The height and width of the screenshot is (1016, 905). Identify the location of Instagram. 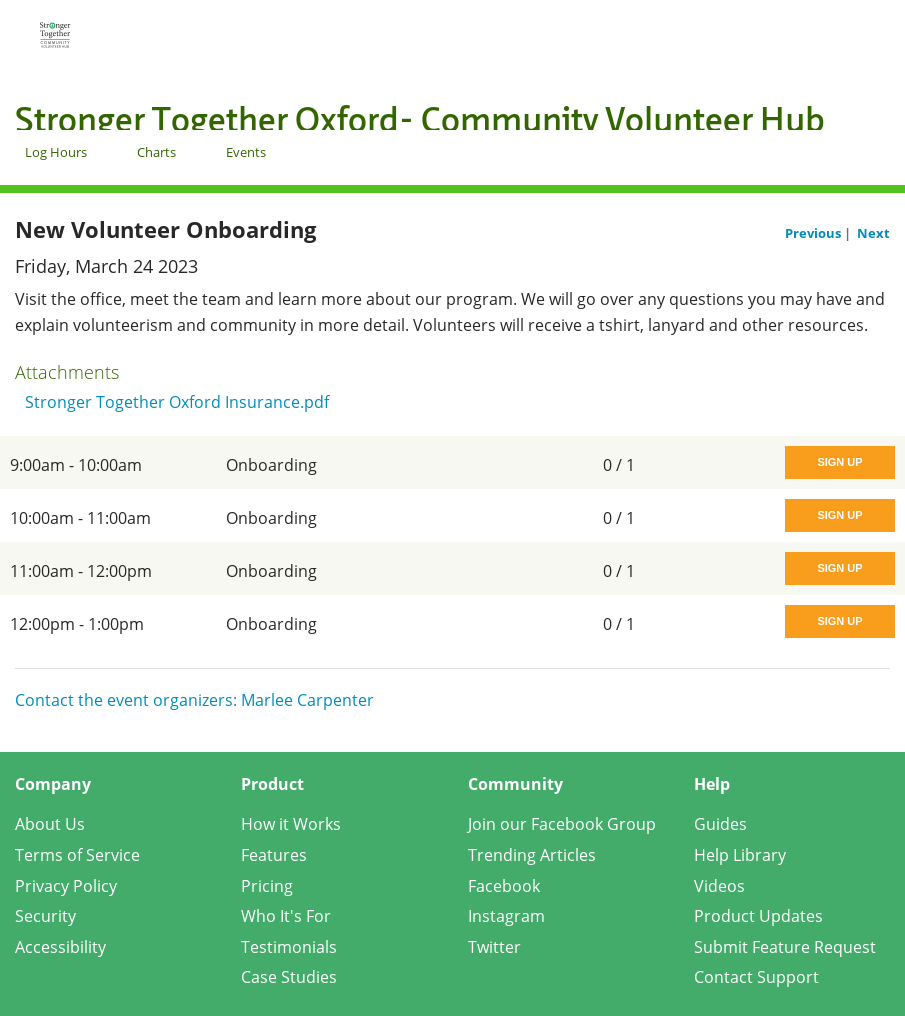
(506, 916).